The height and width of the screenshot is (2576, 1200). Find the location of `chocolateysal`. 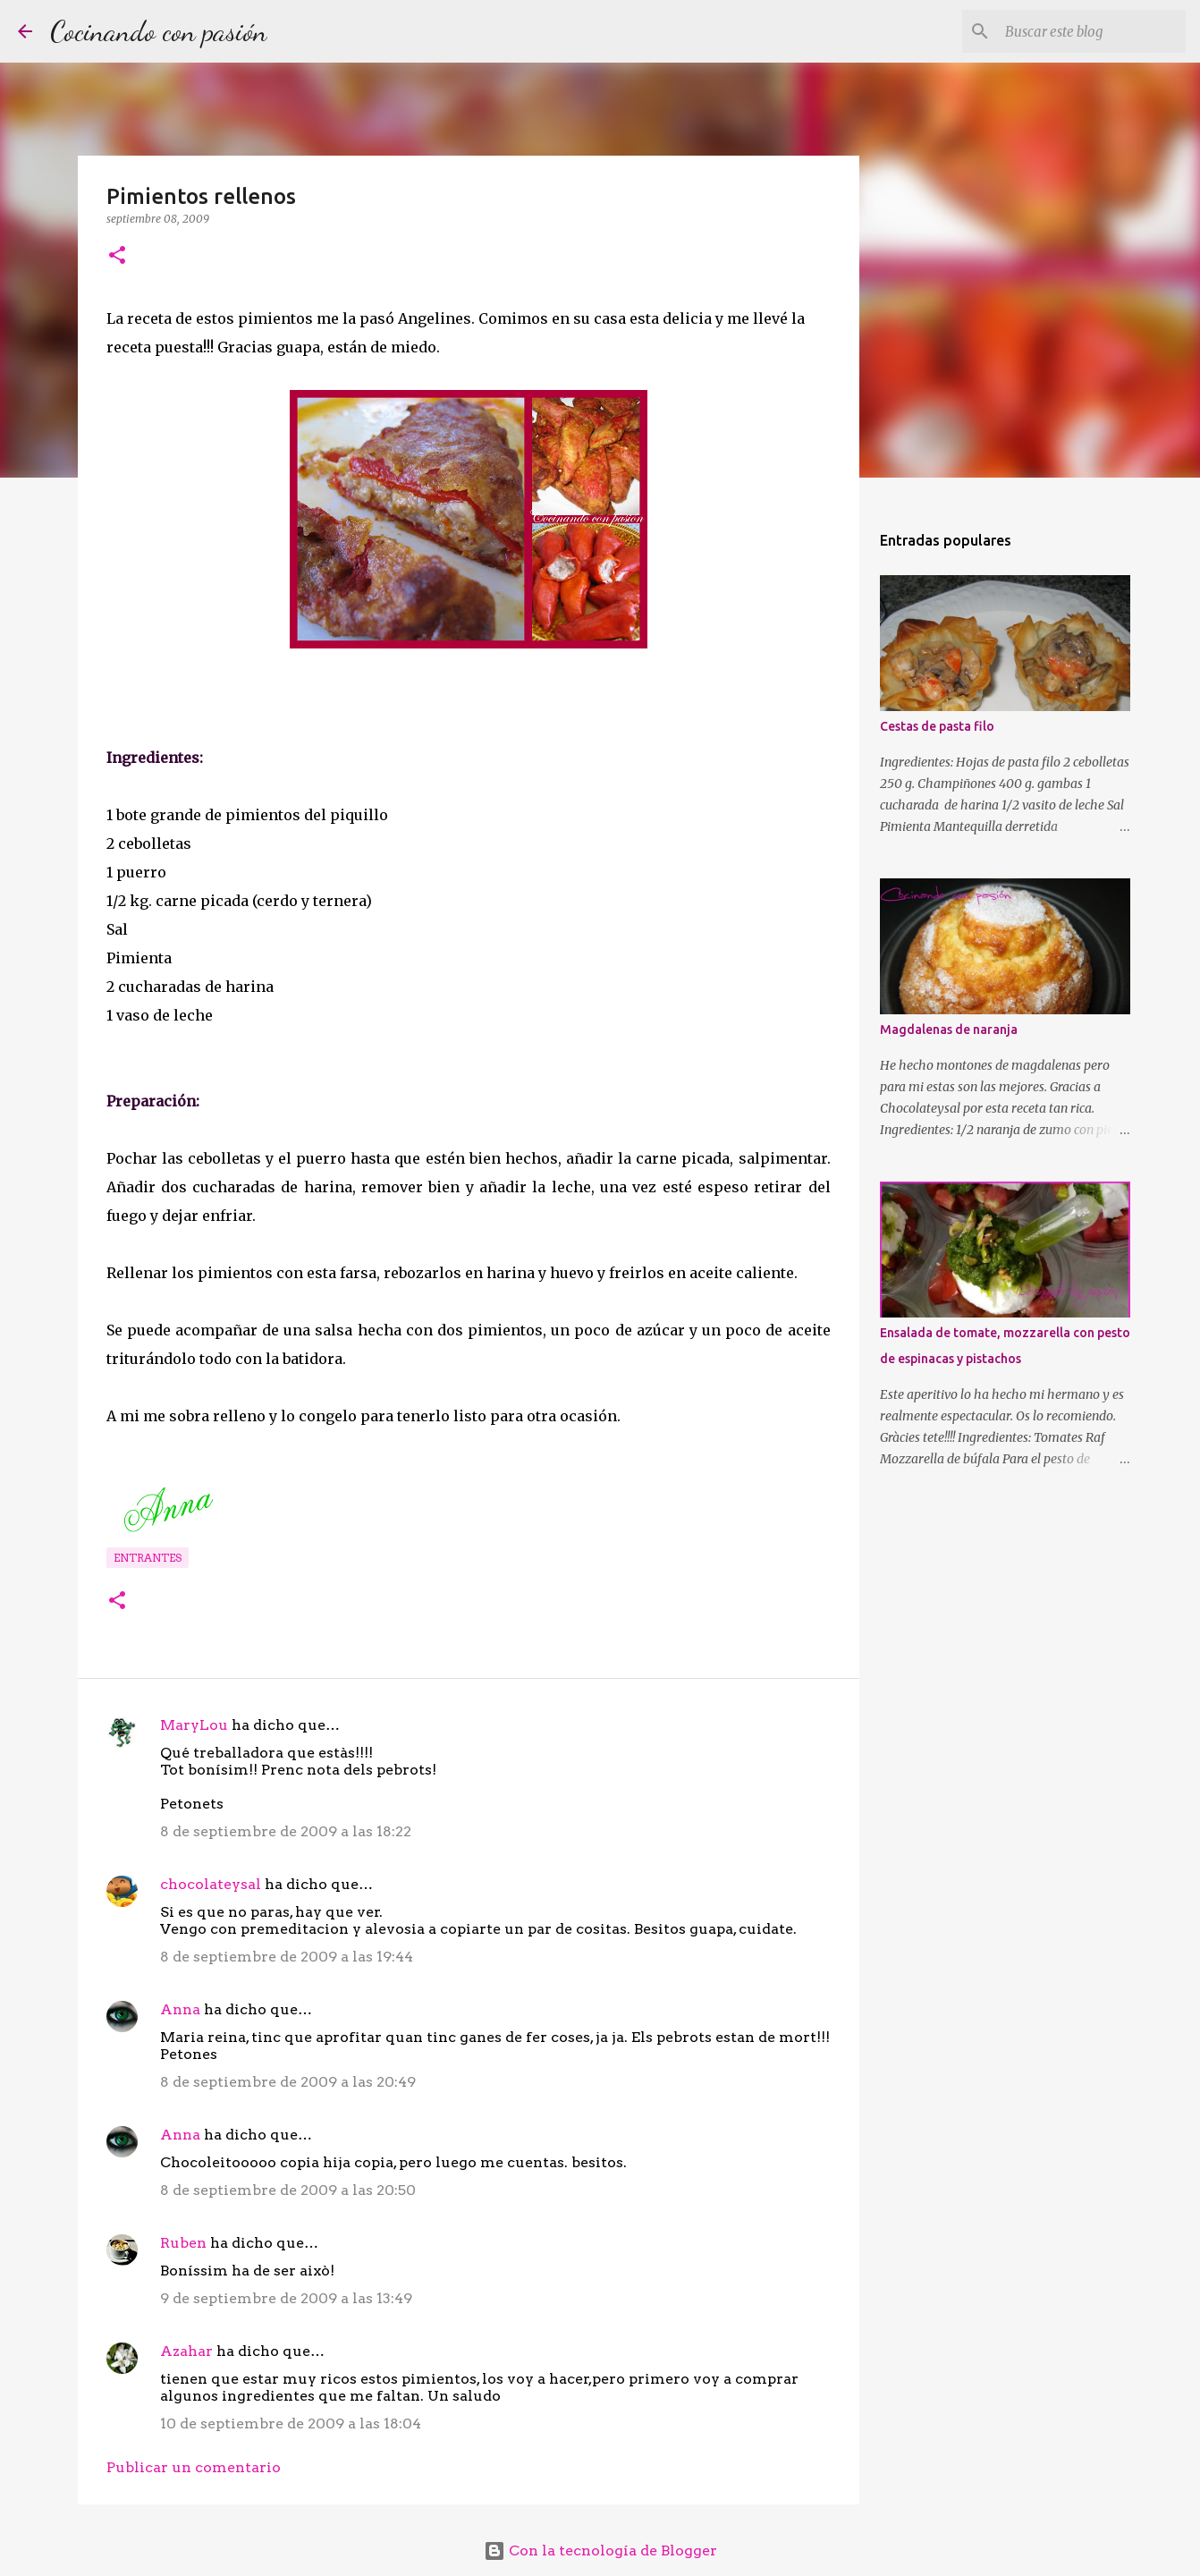

chocolateysal is located at coordinates (210, 1884).